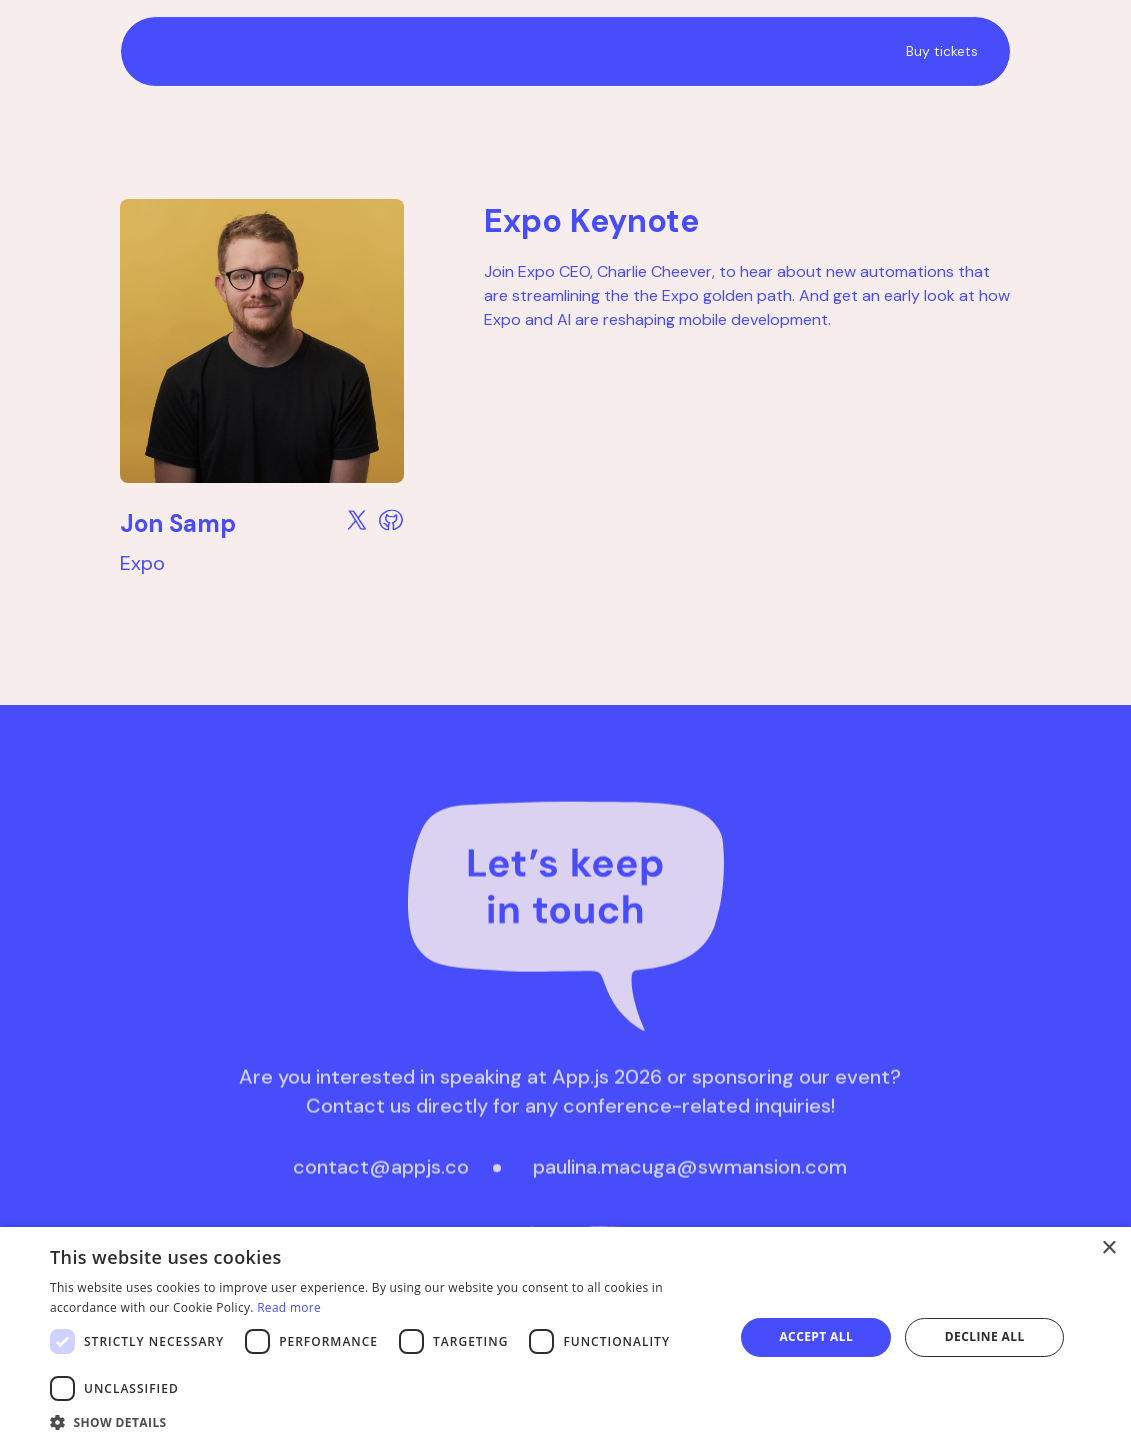 The width and height of the screenshot is (1131, 1448). What do you see at coordinates (816, 1336) in the screenshot?
I see `Accept all [button]` at bounding box center [816, 1336].